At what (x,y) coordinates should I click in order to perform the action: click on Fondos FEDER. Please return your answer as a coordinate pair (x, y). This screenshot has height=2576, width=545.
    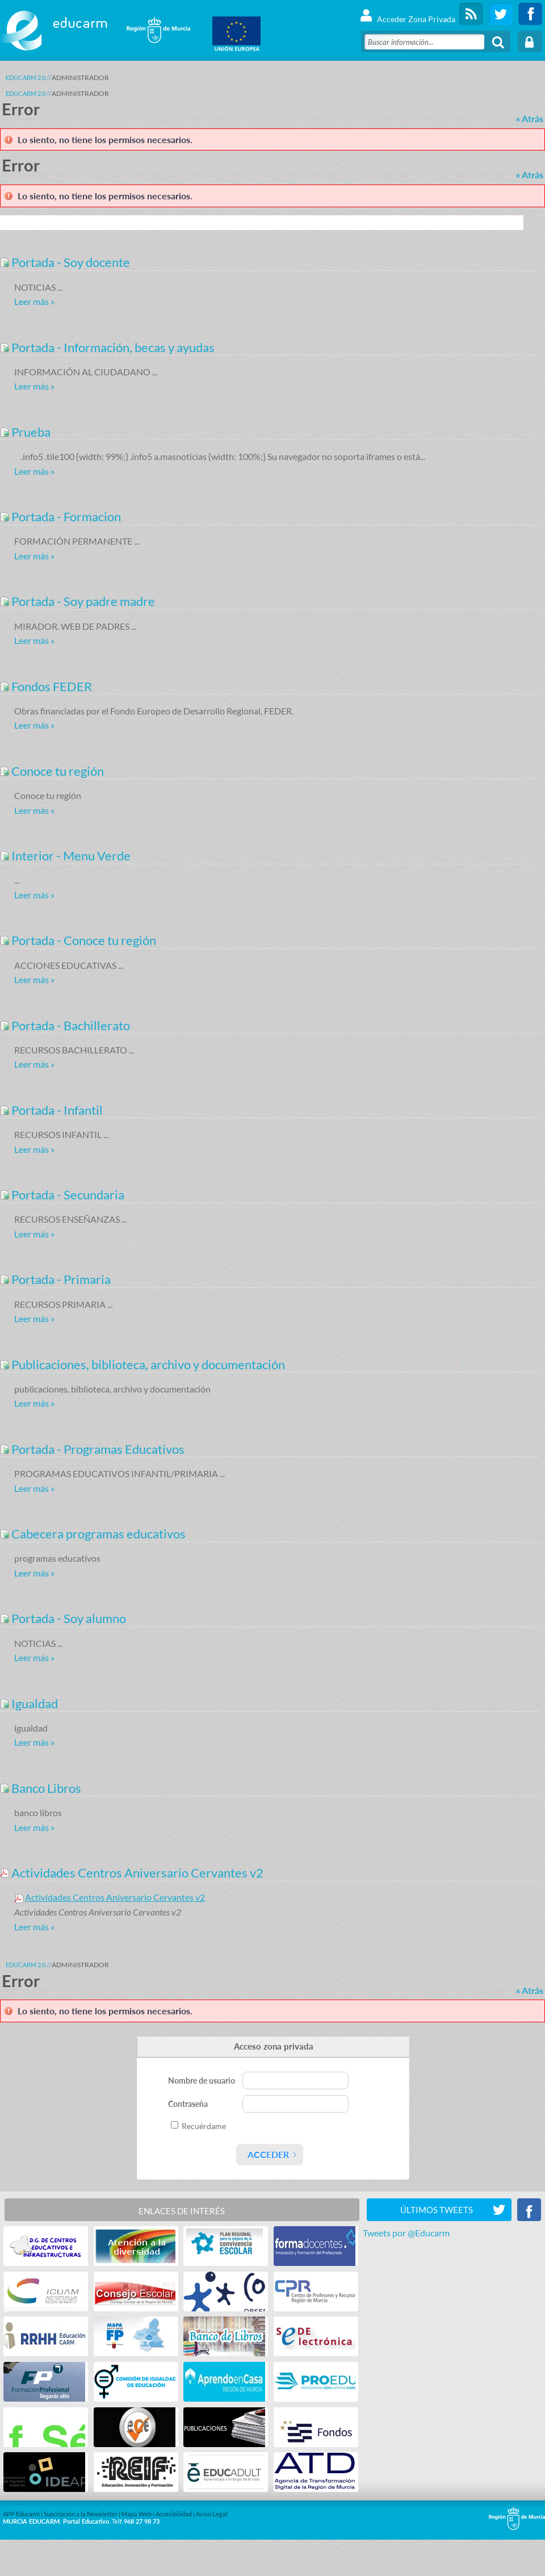
    Looking at the image, I should click on (46, 686).